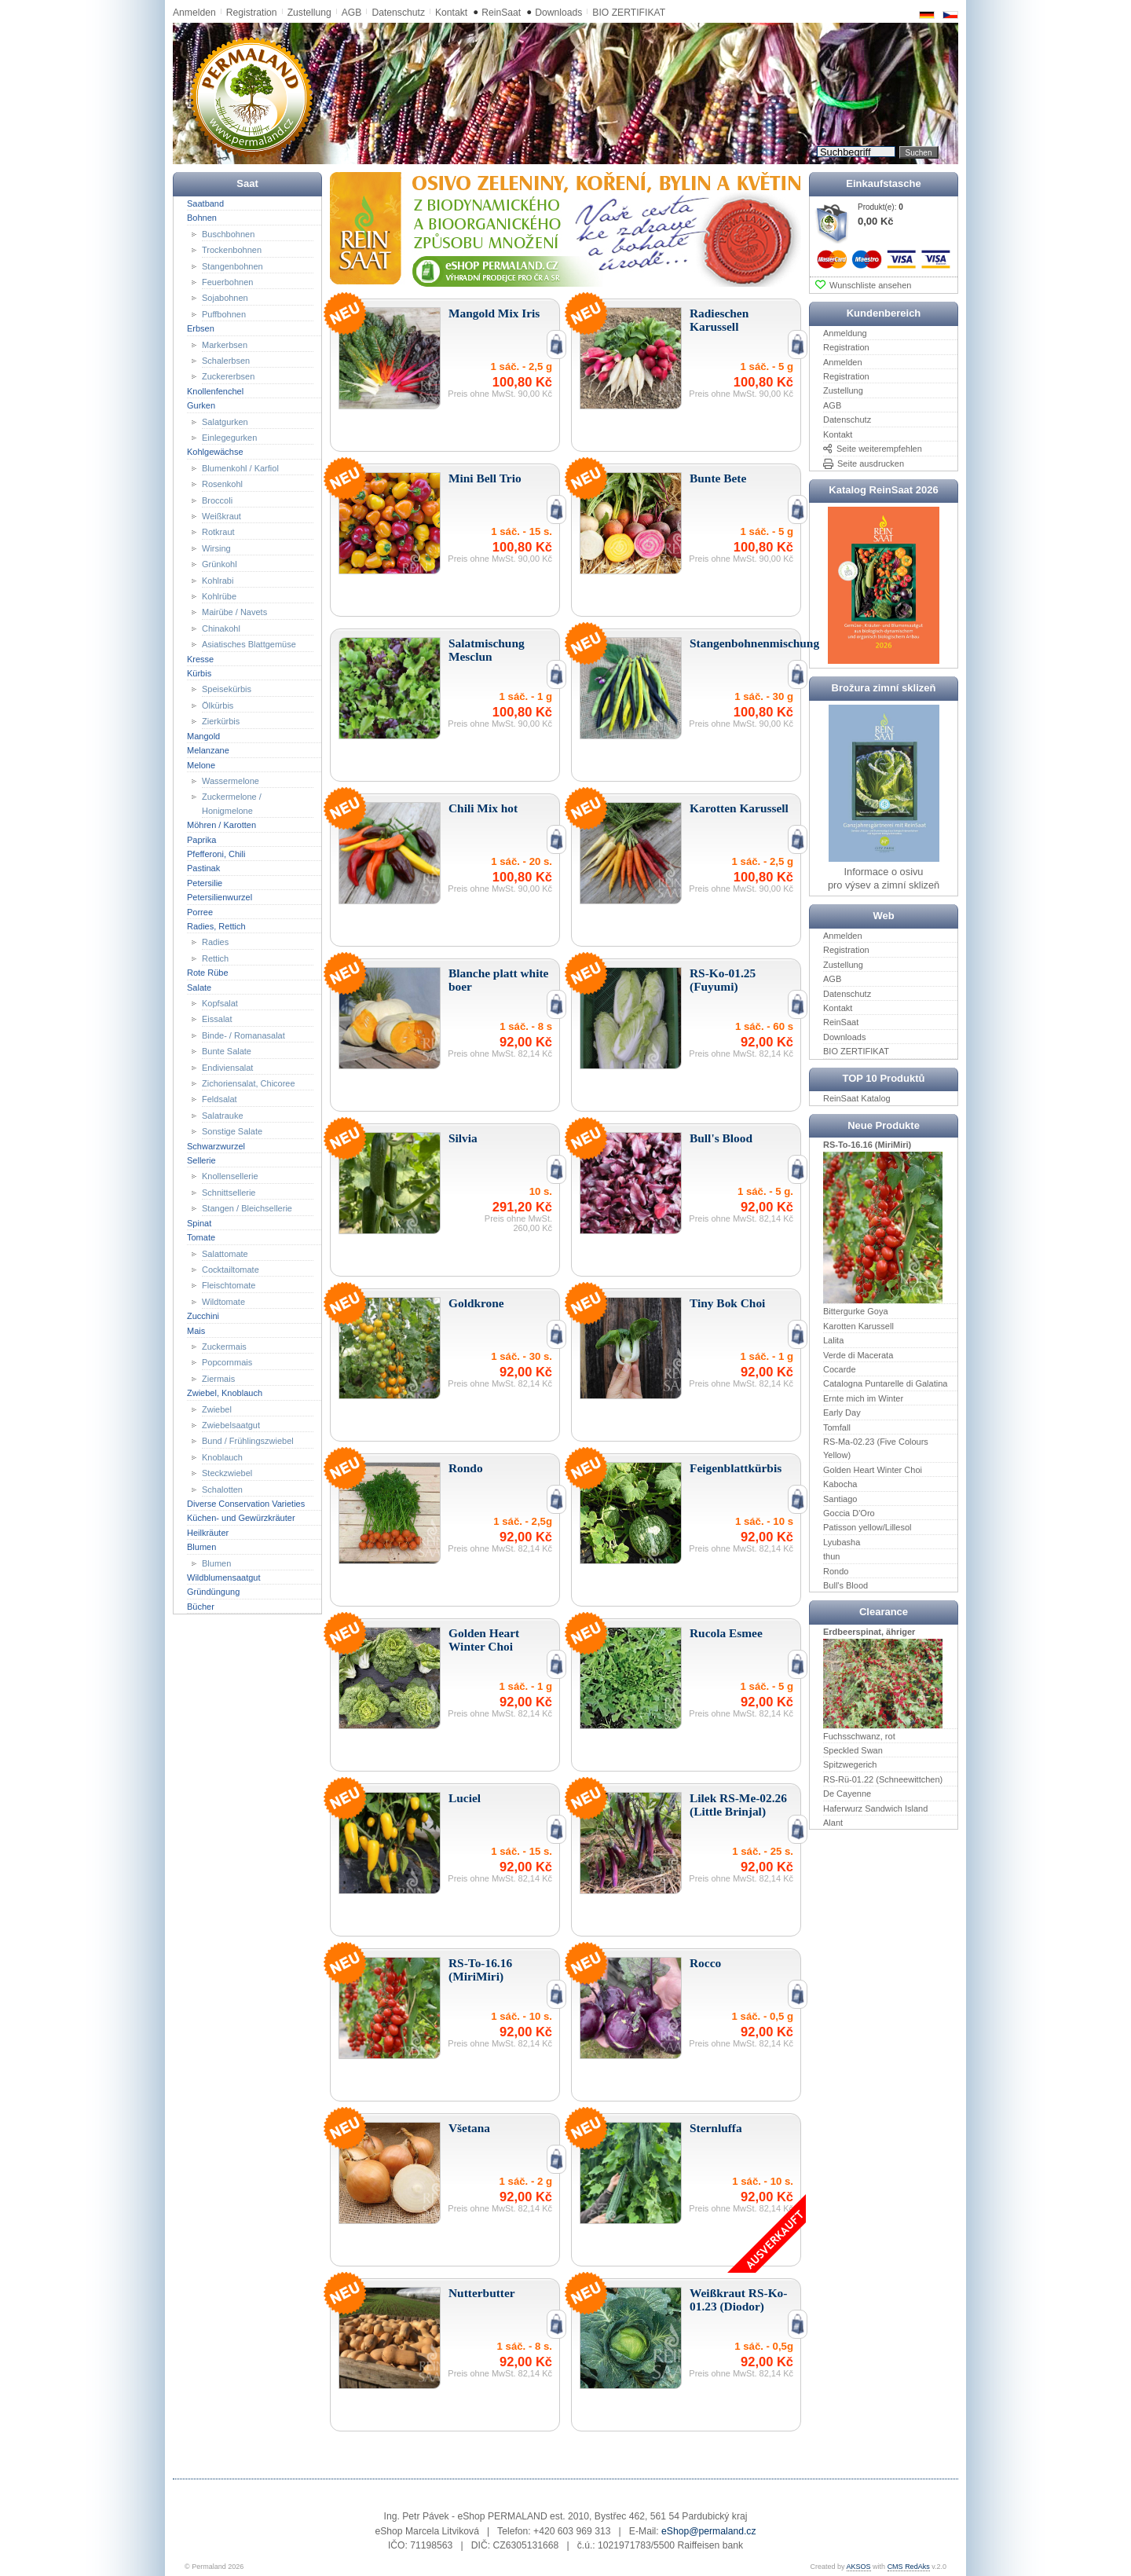 The width and height of the screenshot is (1131, 2576). Describe the element at coordinates (215, 942) in the screenshot. I see `Radies` at that location.